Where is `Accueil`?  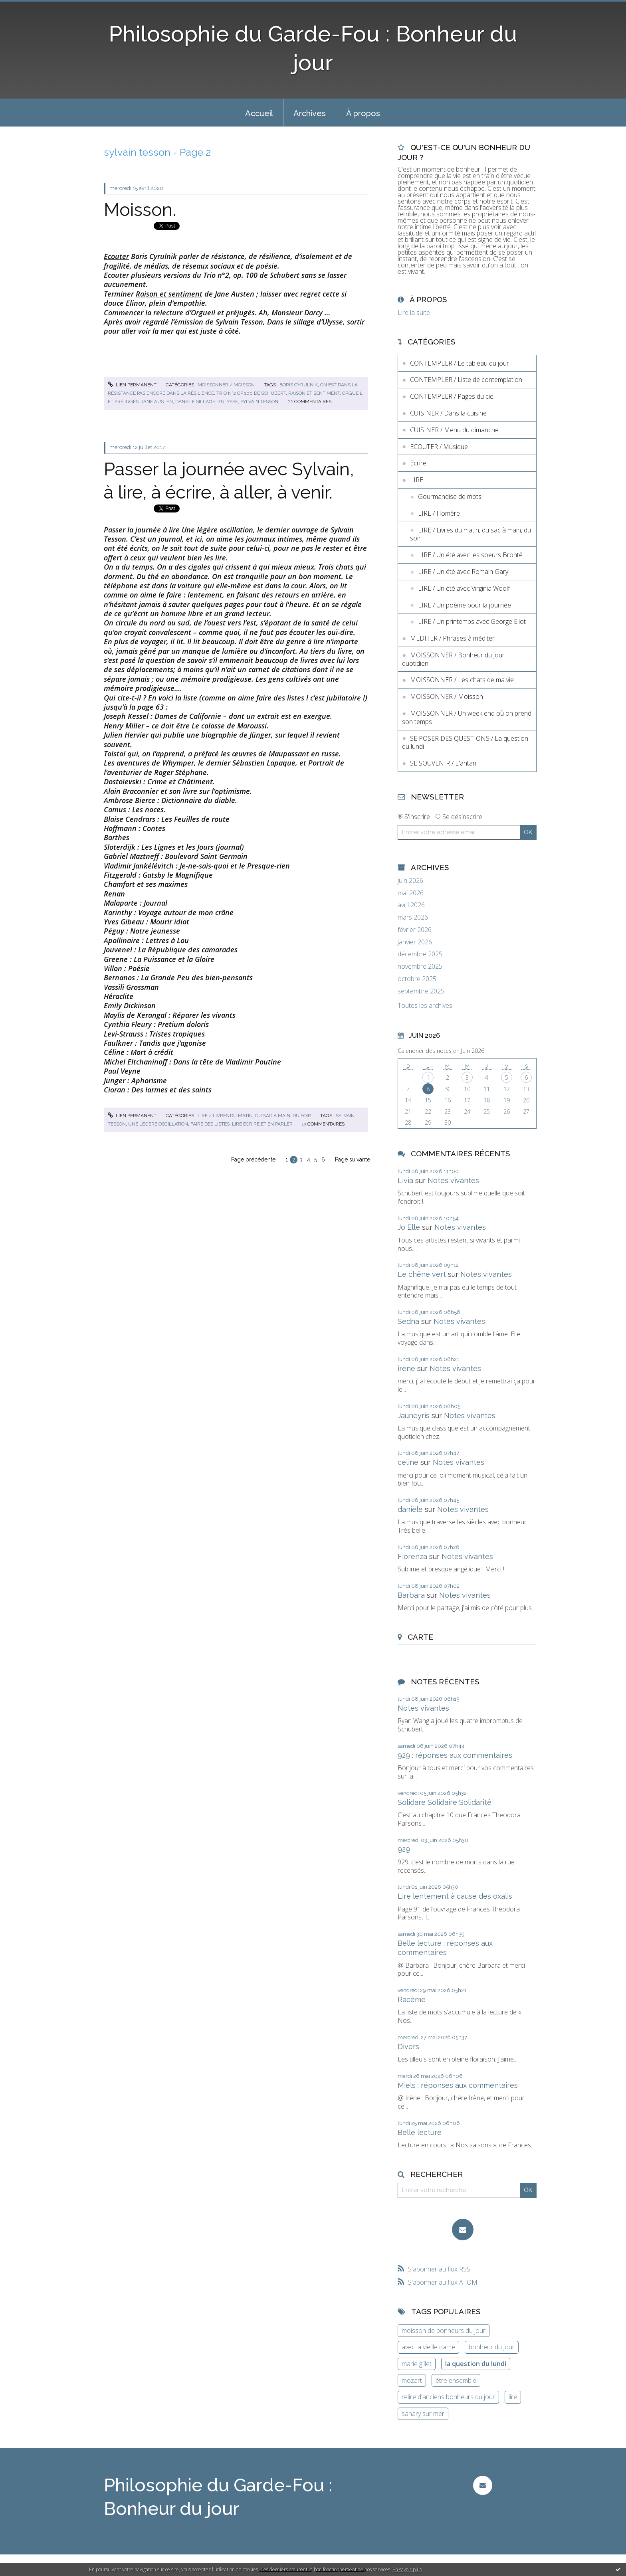
Accueil is located at coordinates (259, 113).